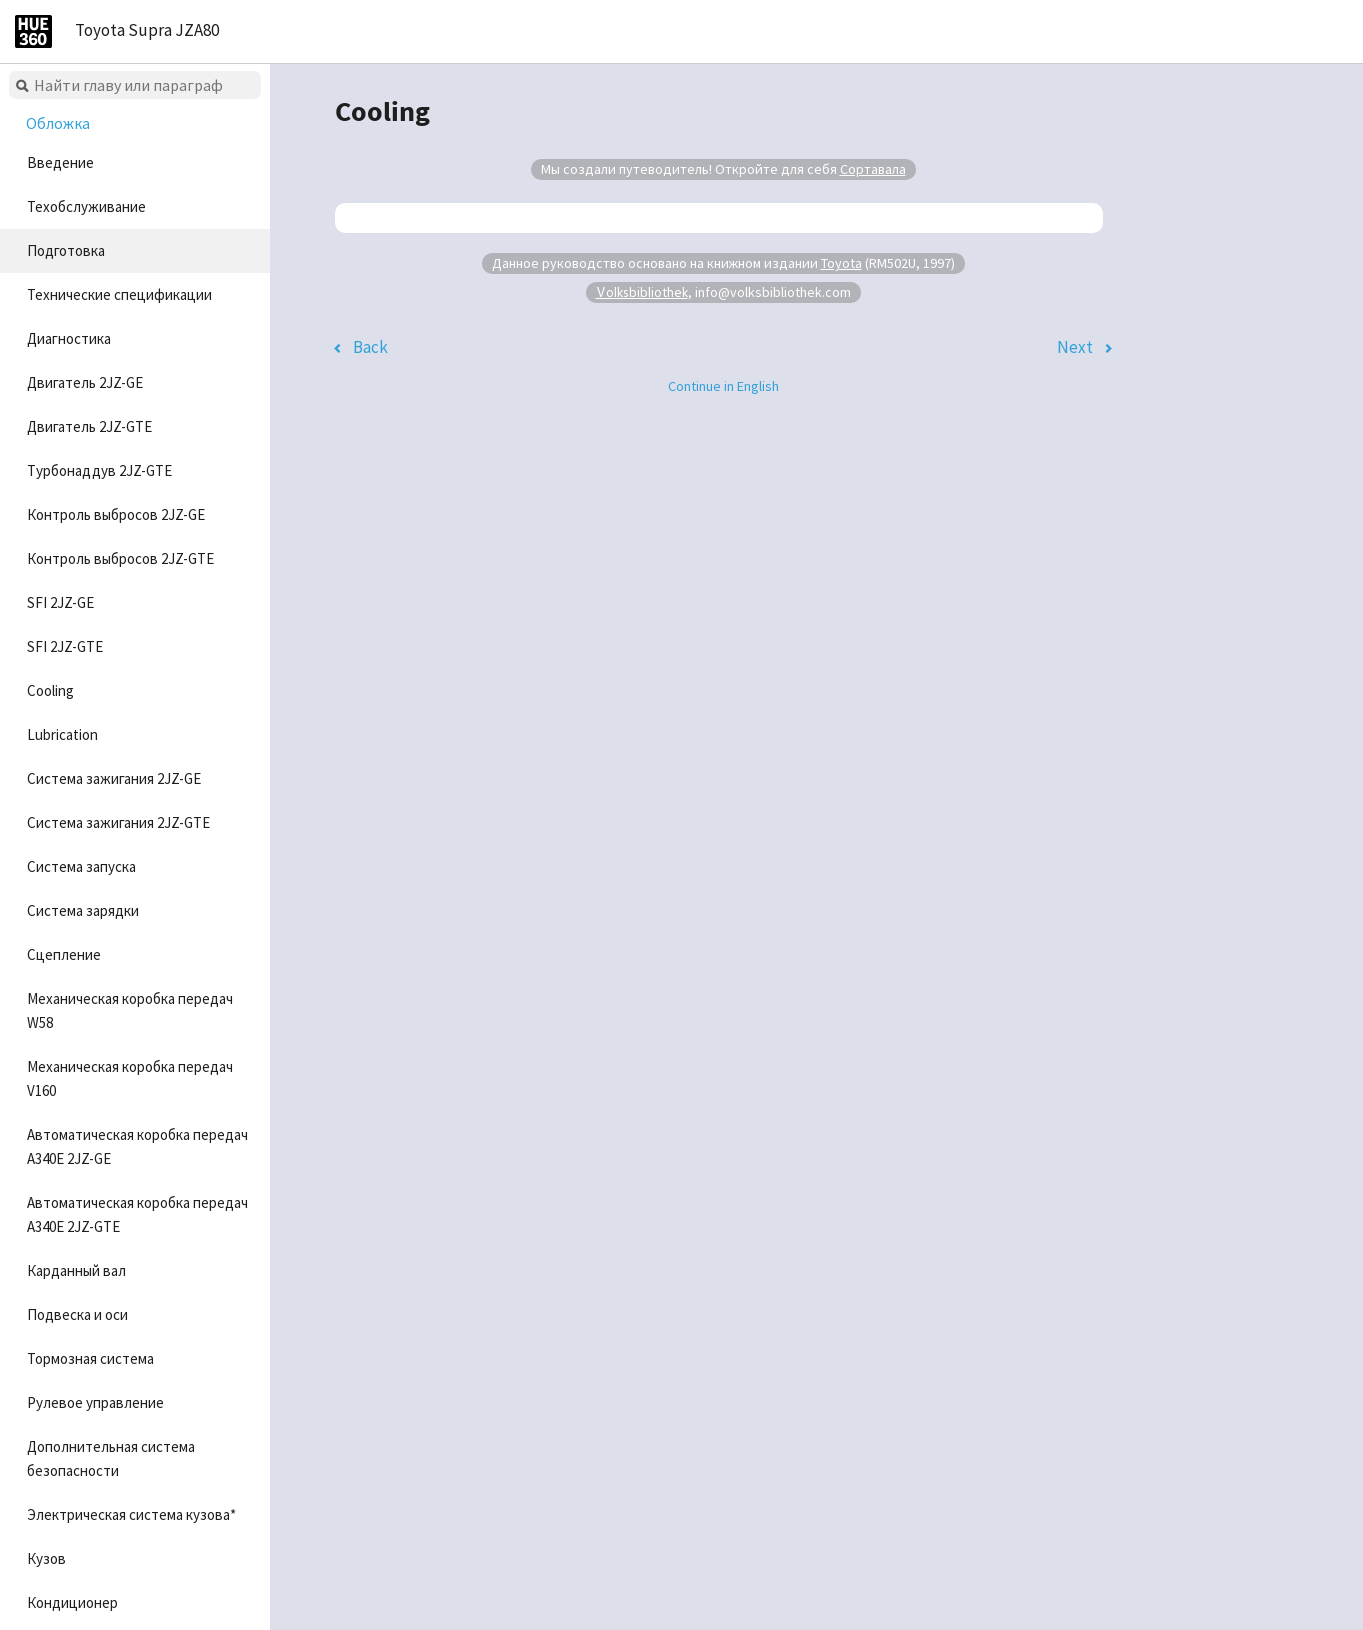 The height and width of the screenshot is (1630, 1363). Describe the element at coordinates (62, 734) in the screenshot. I see `Lubrication` at that location.